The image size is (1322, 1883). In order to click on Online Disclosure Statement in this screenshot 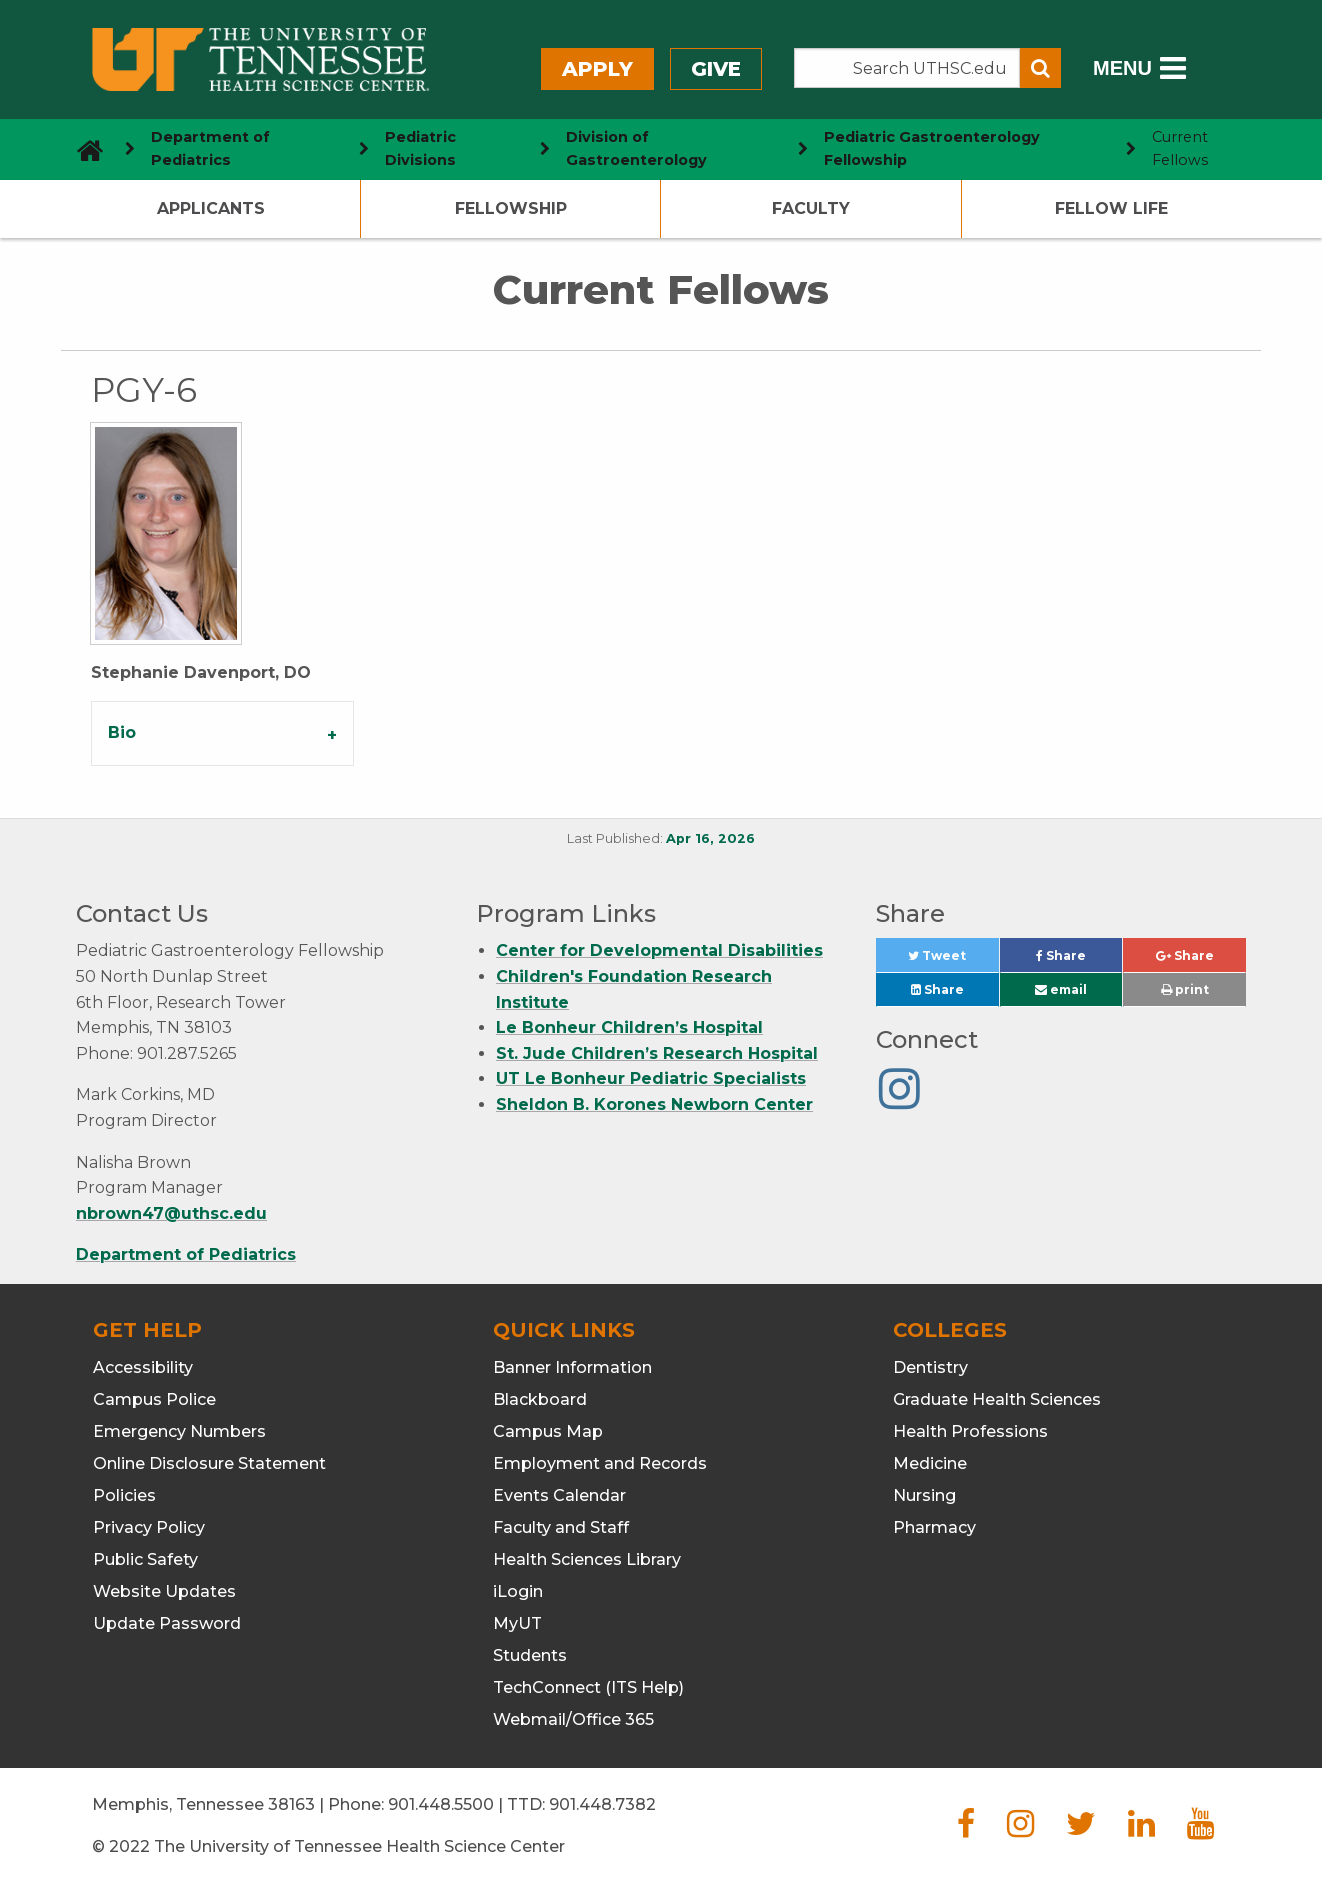, I will do `click(209, 1463)`.